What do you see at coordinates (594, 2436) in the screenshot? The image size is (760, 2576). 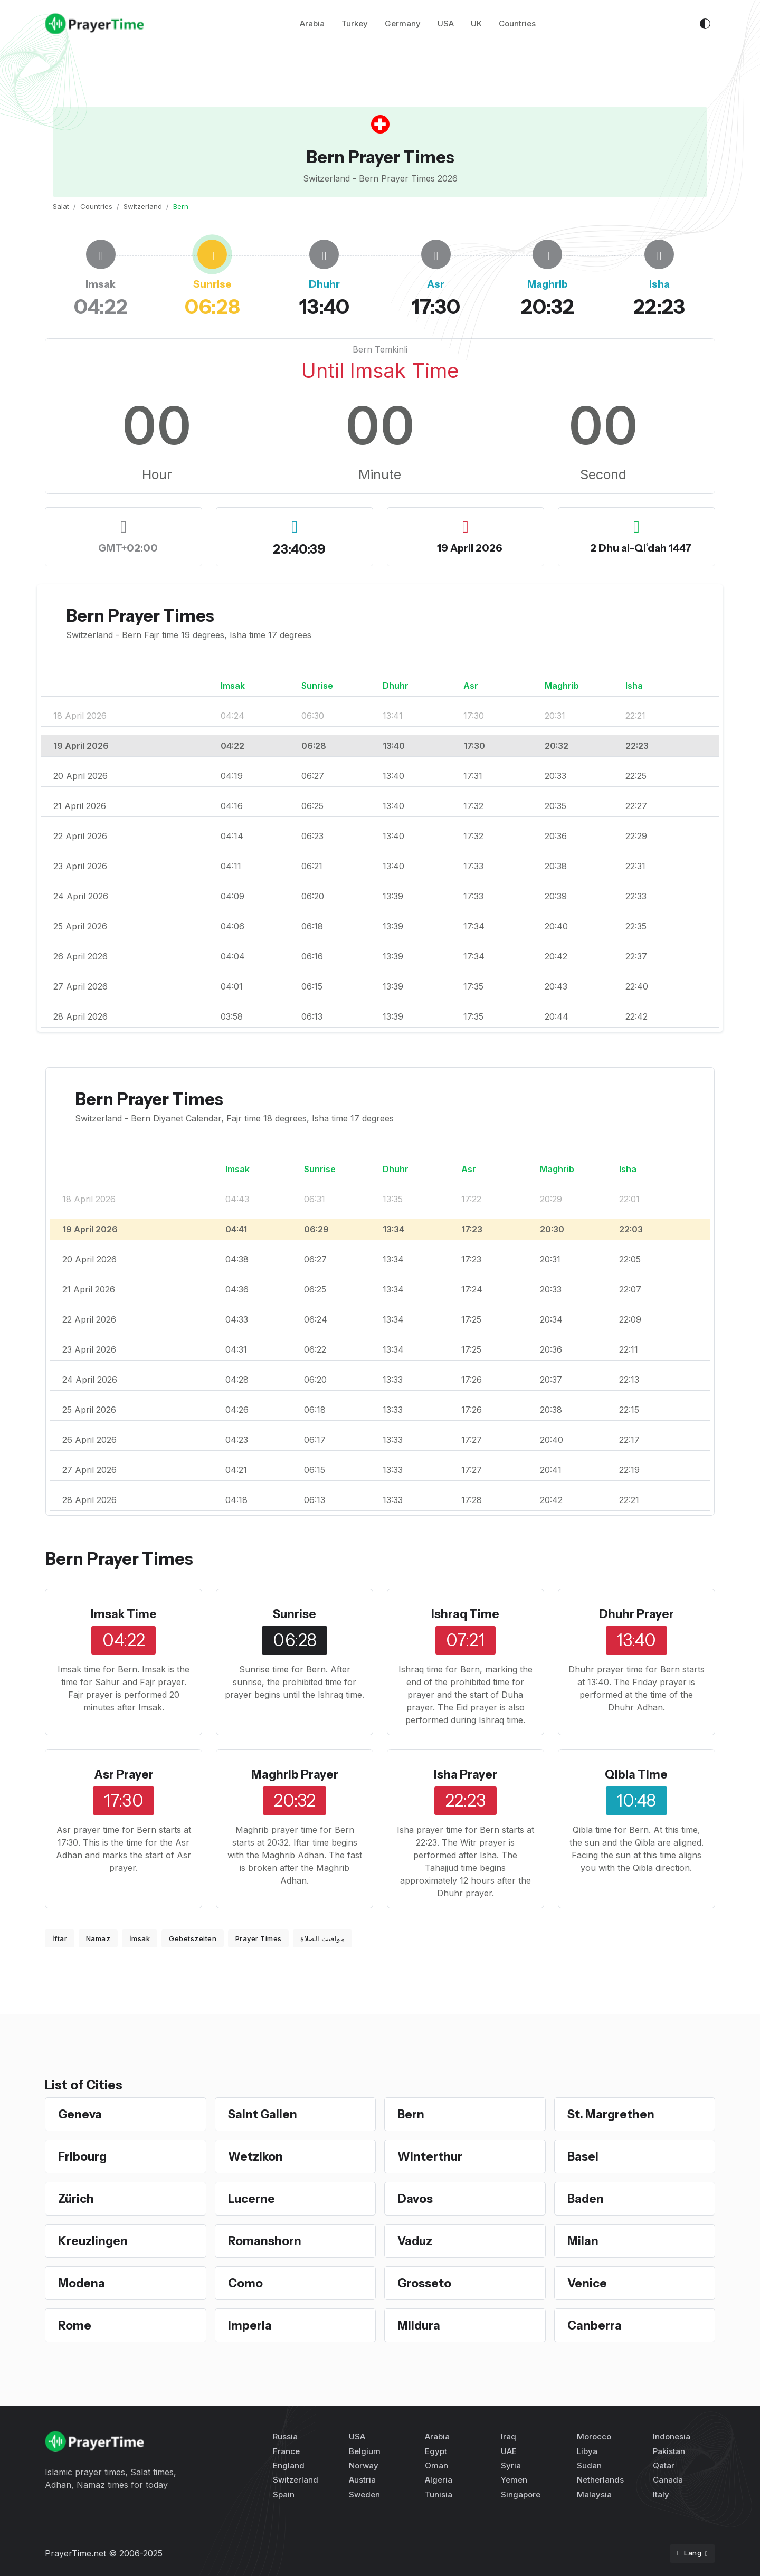 I see `Morocco` at bounding box center [594, 2436].